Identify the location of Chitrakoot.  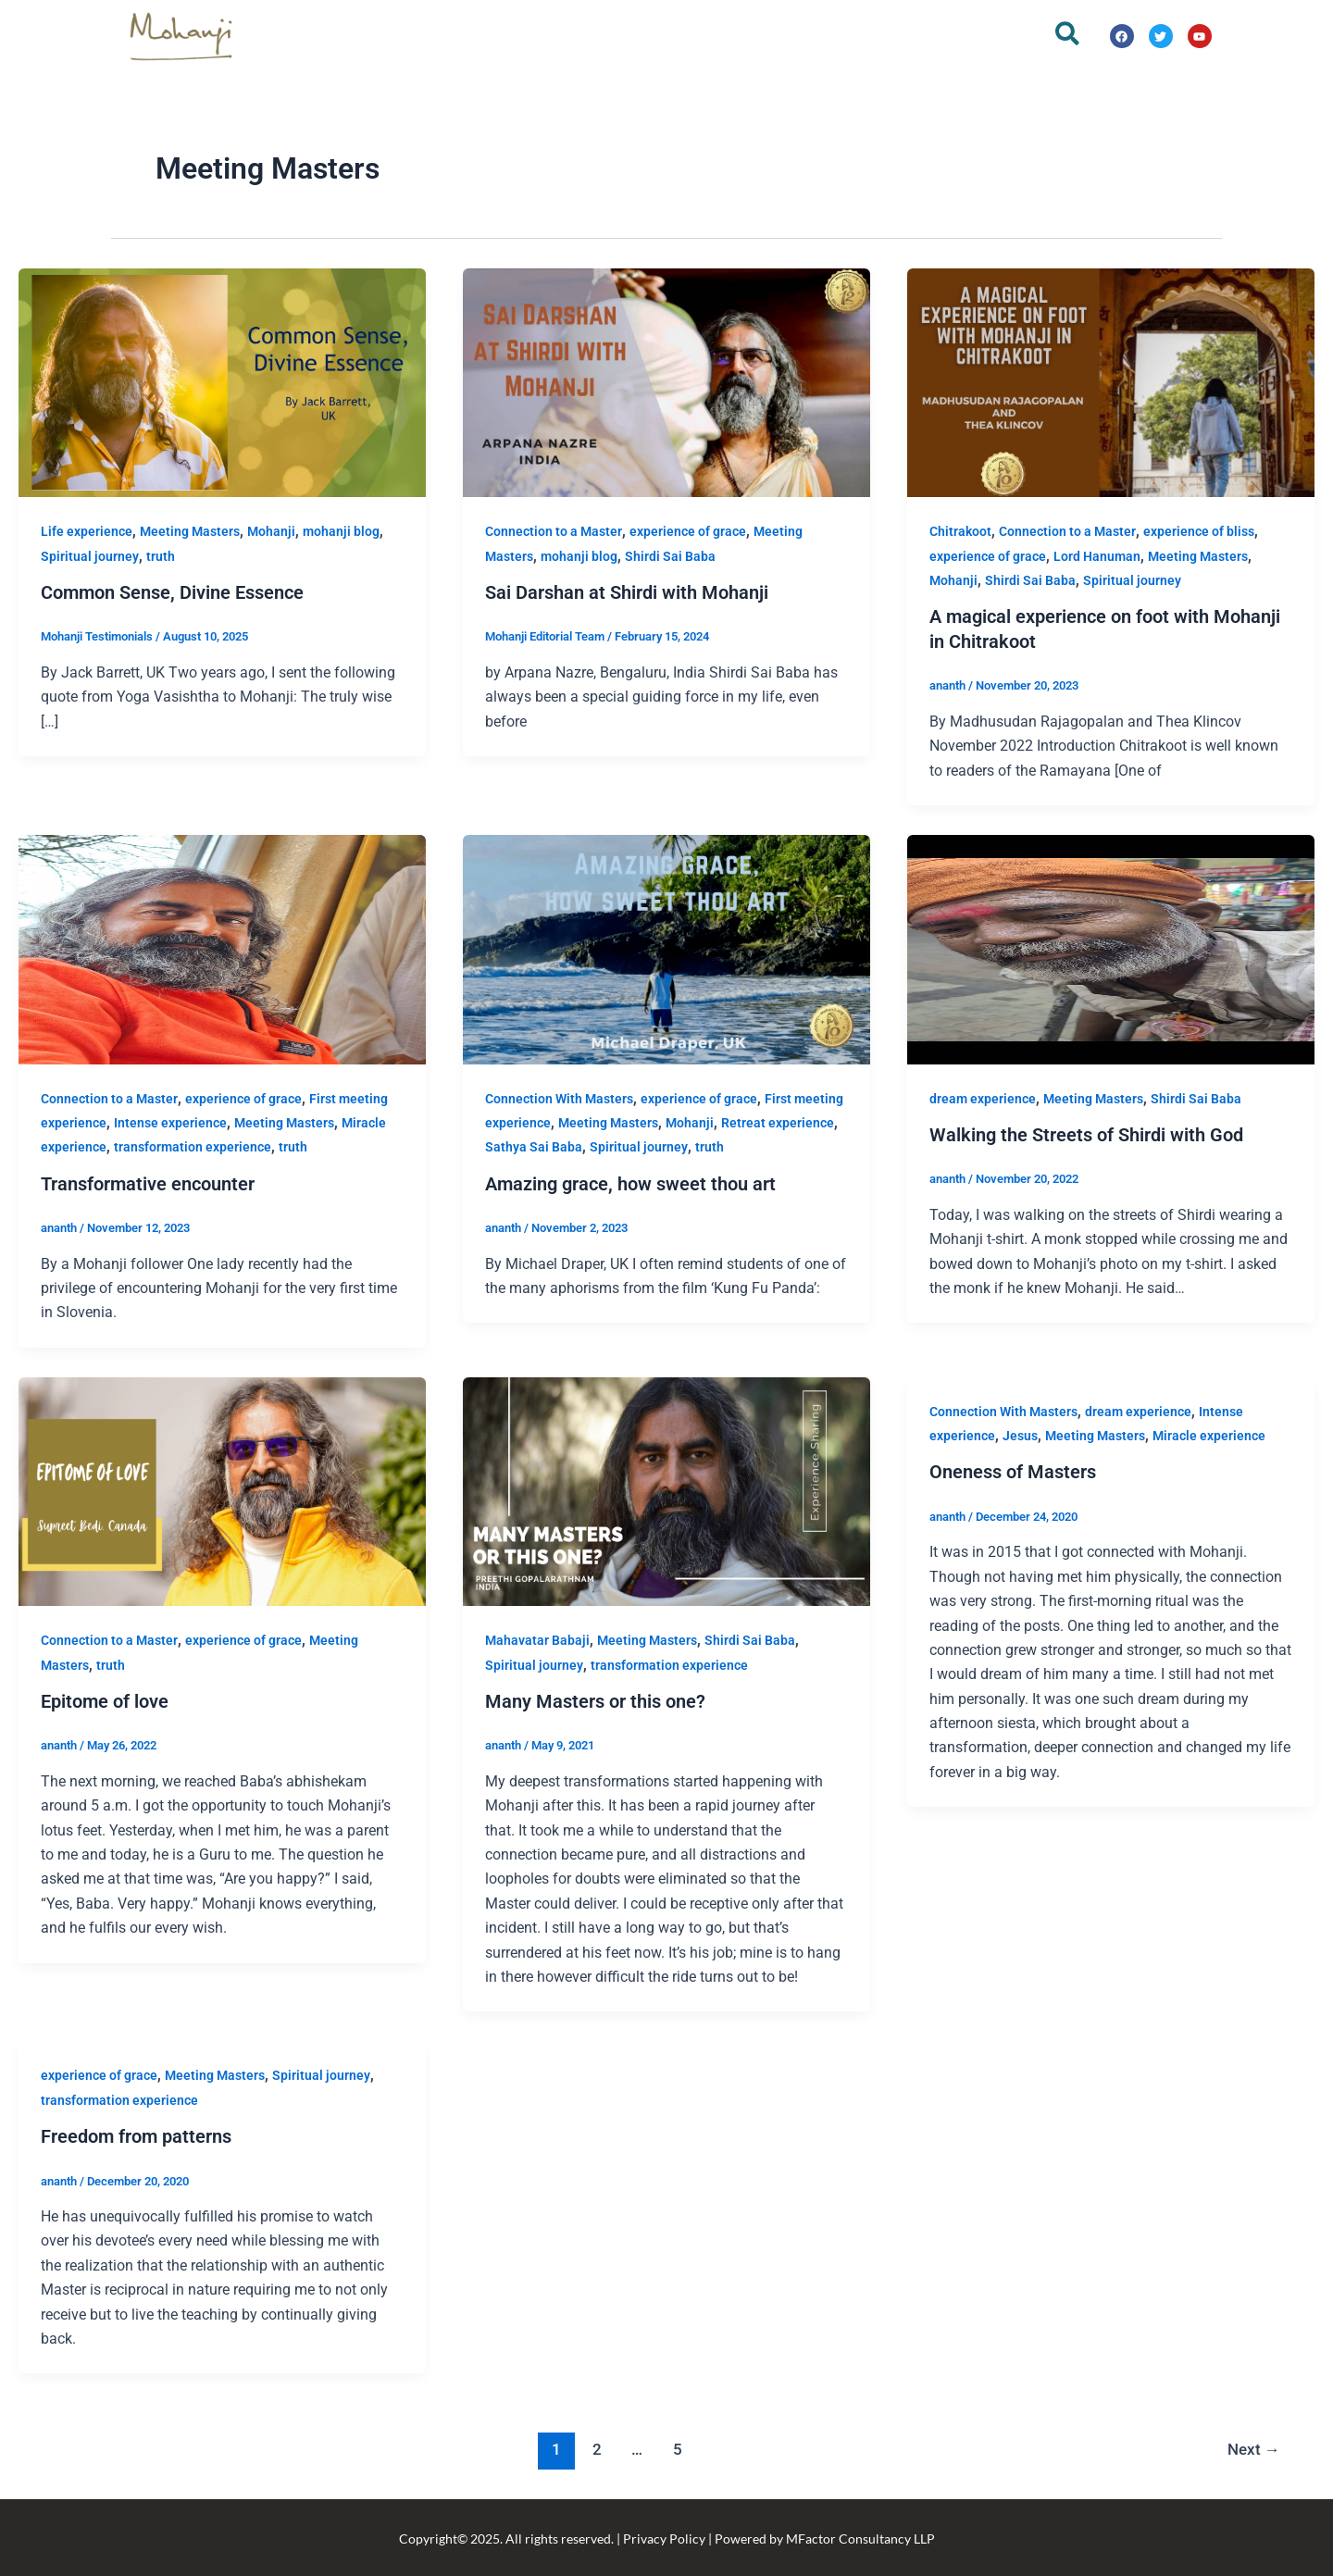
(960, 531).